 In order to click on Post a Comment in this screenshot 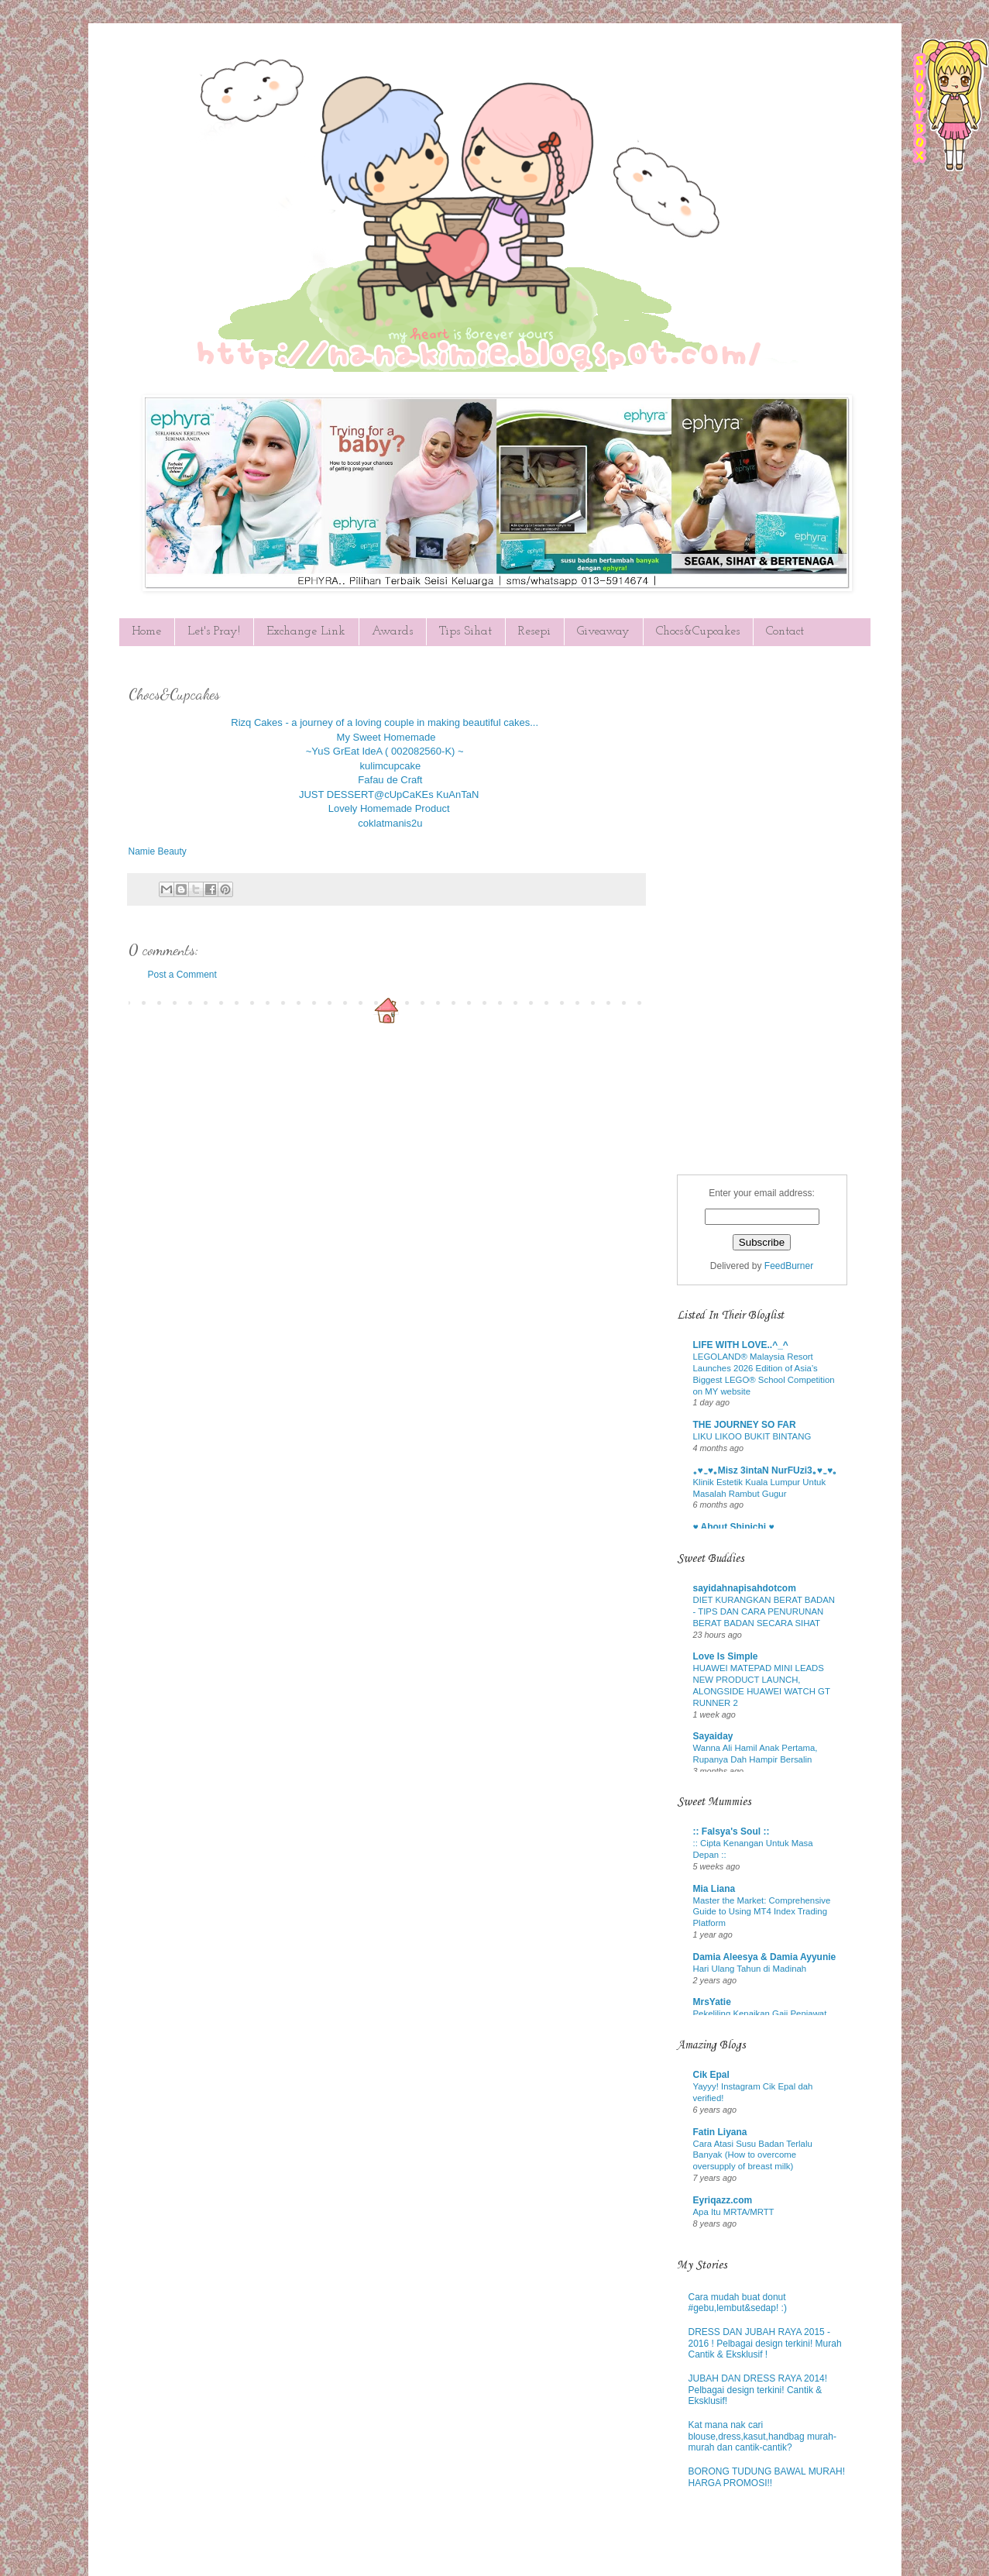, I will do `click(182, 974)`.